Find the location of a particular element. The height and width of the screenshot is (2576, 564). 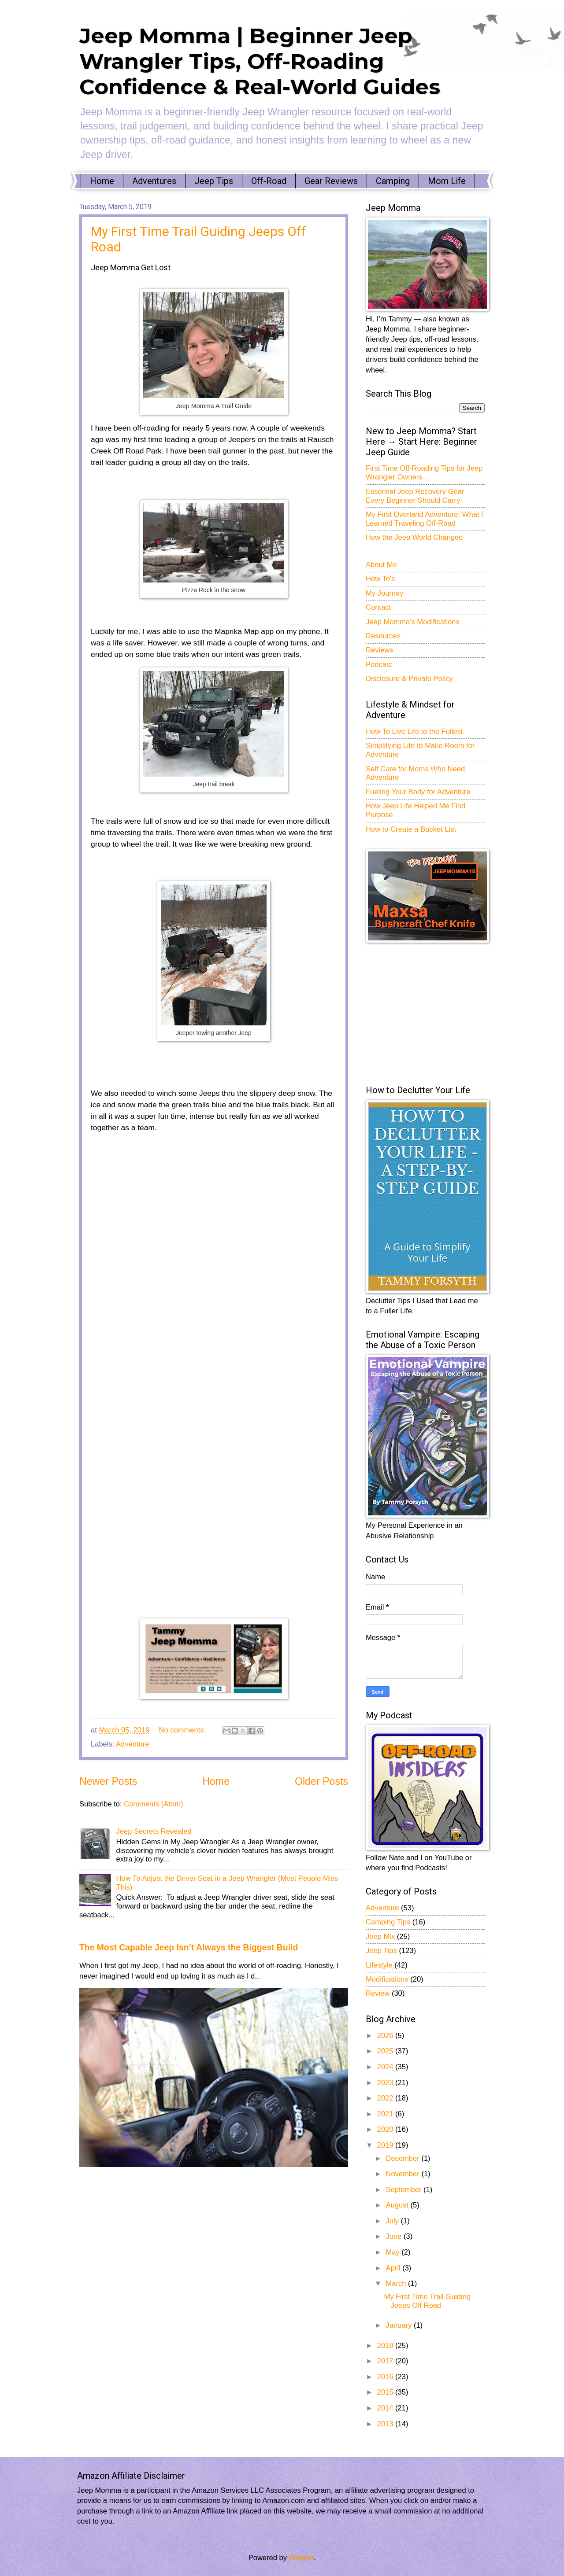

My Journey is located at coordinates (385, 593).